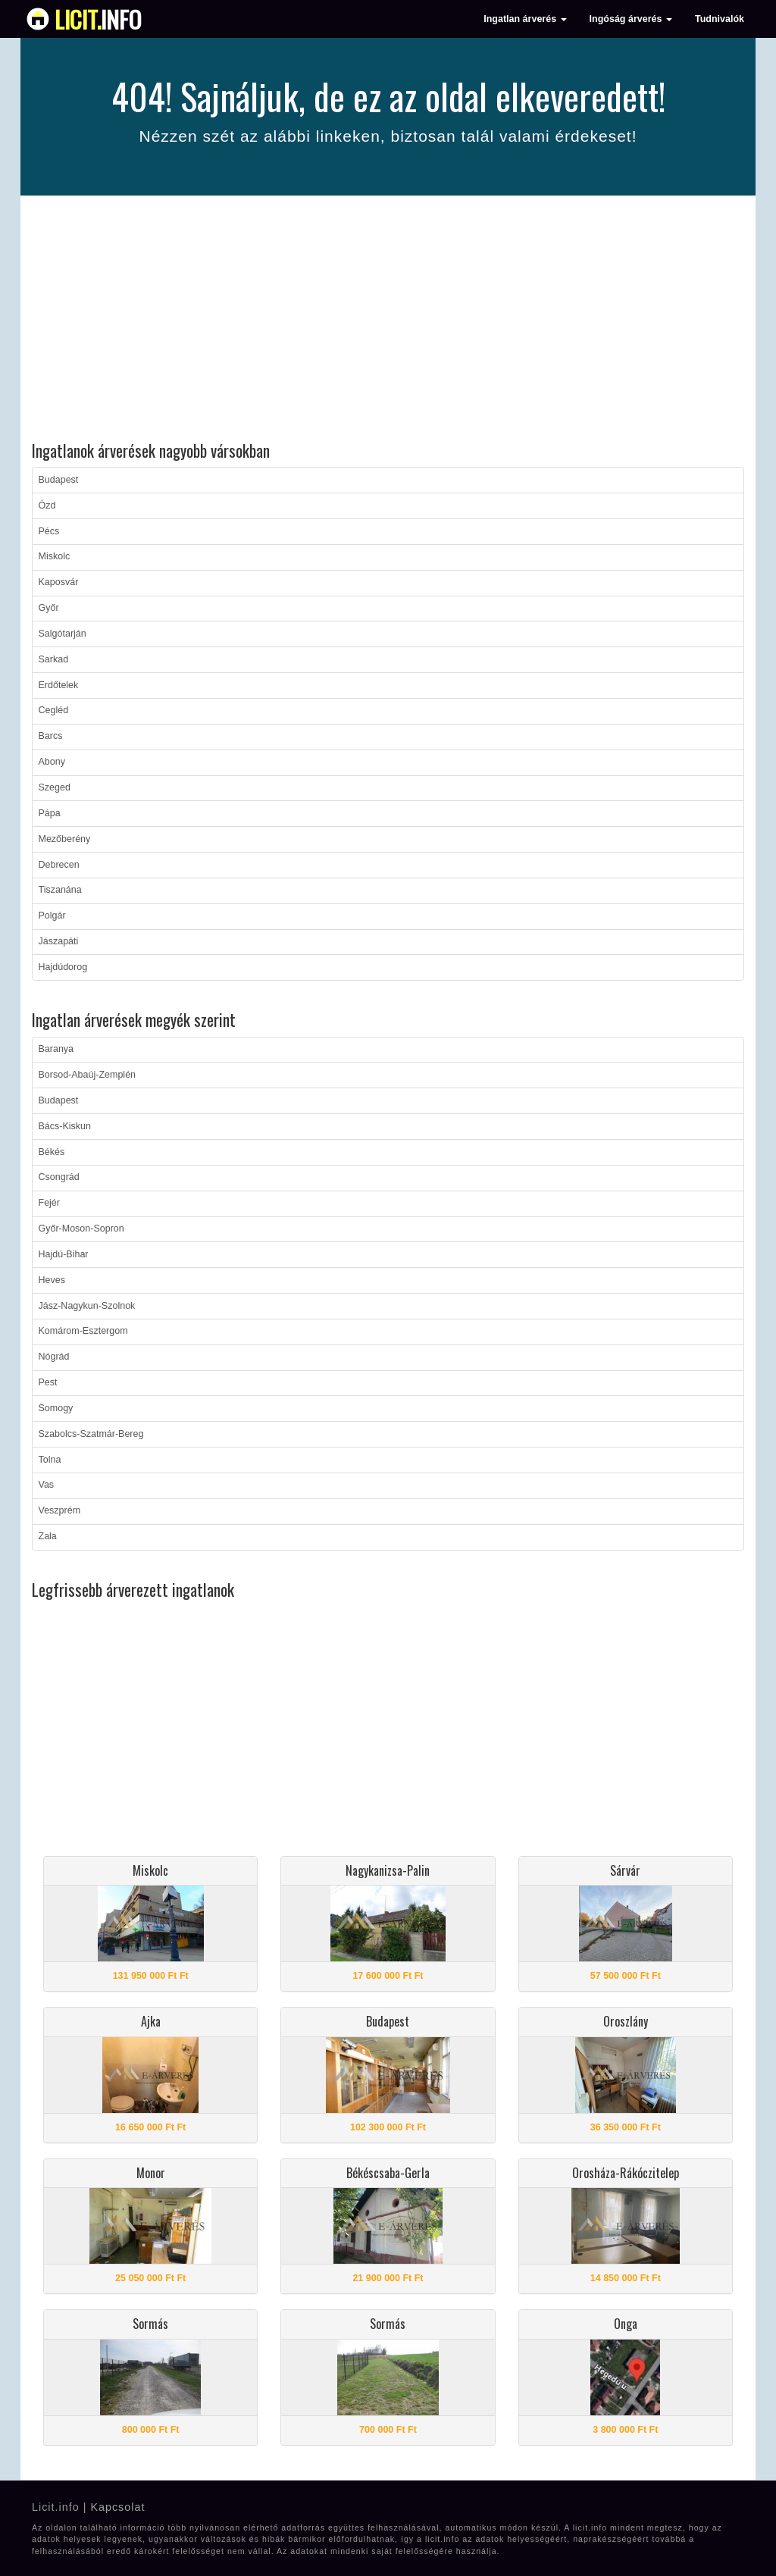 Image resolution: width=776 pixels, height=2576 pixels. Describe the element at coordinates (54, 556) in the screenshot. I see `Miskolc` at that location.